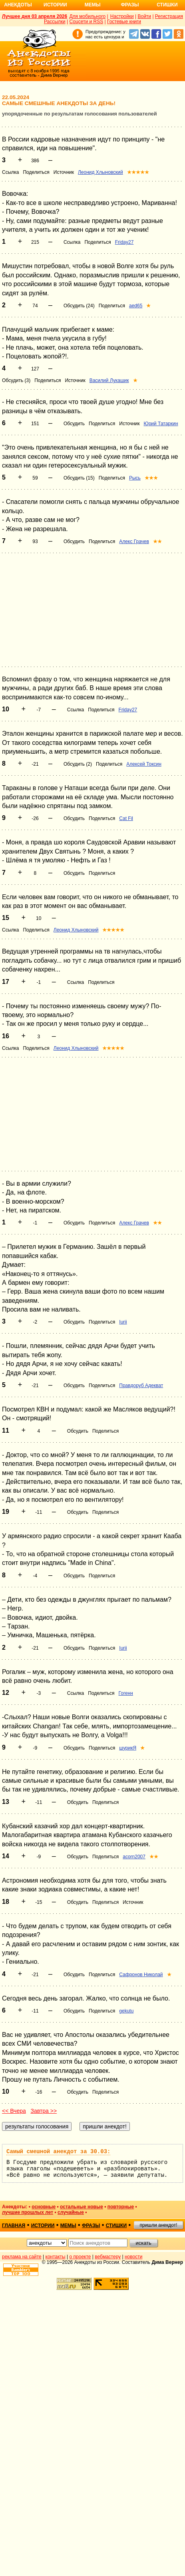 This screenshot has width=185, height=2576. What do you see at coordinates (123, 1322) in the screenshot?
I see `Iurii` at bounding box center [123, 1322].